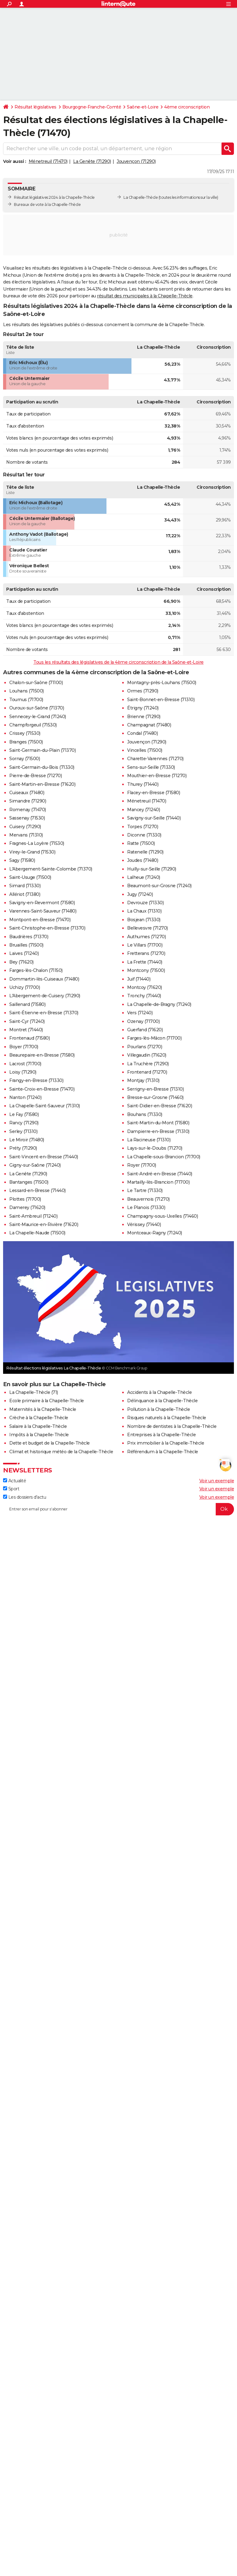 The height and width of the screenshot is (2576, 237). Describe the element at coordinates (38, 1426) in the screenshot. I see `Salaire à la Chapelle-Thècle` at that location.